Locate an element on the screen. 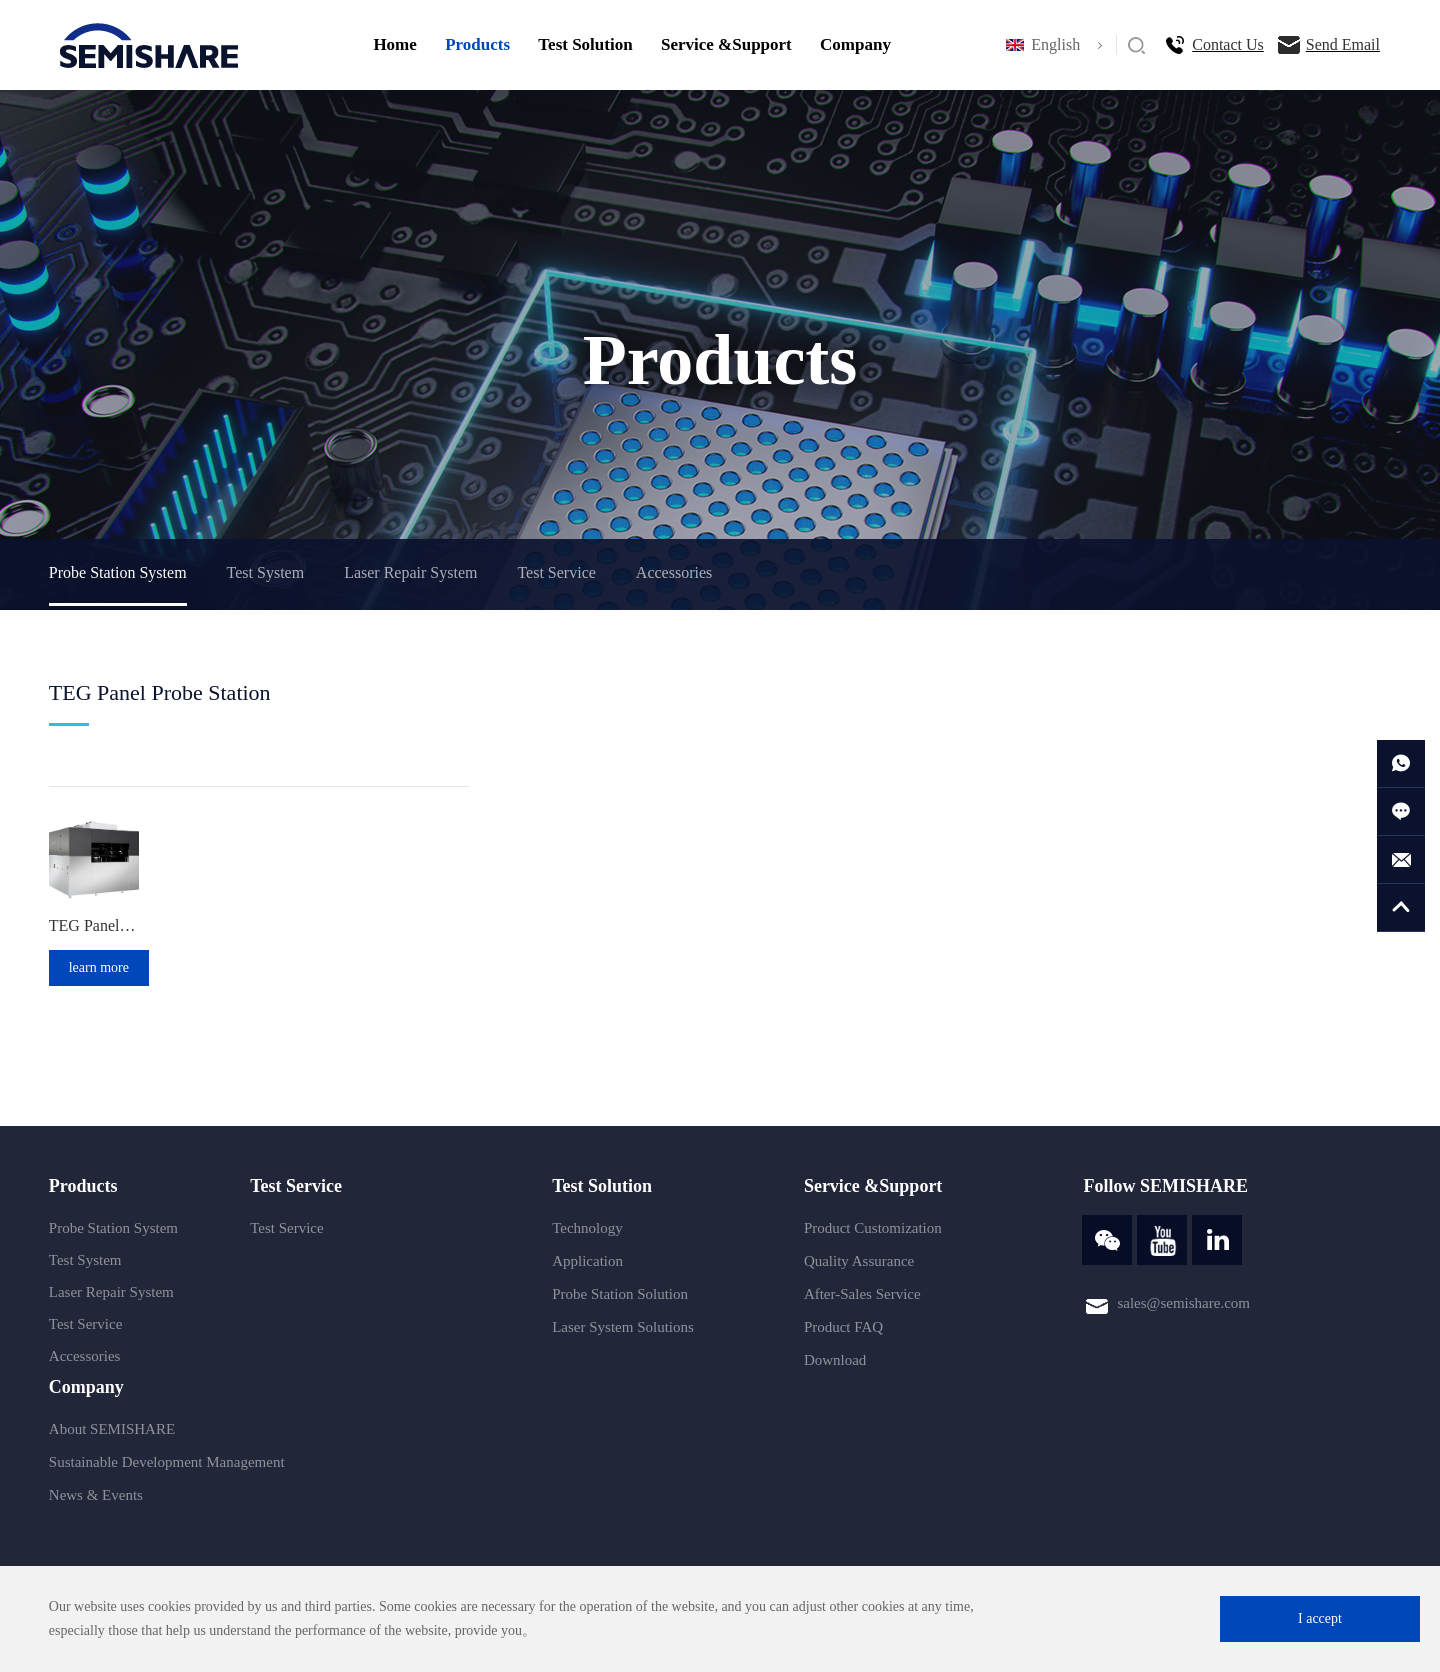 The image size is (1440, 1672). About SEMISHARE is located at coordinates (112, 1429).